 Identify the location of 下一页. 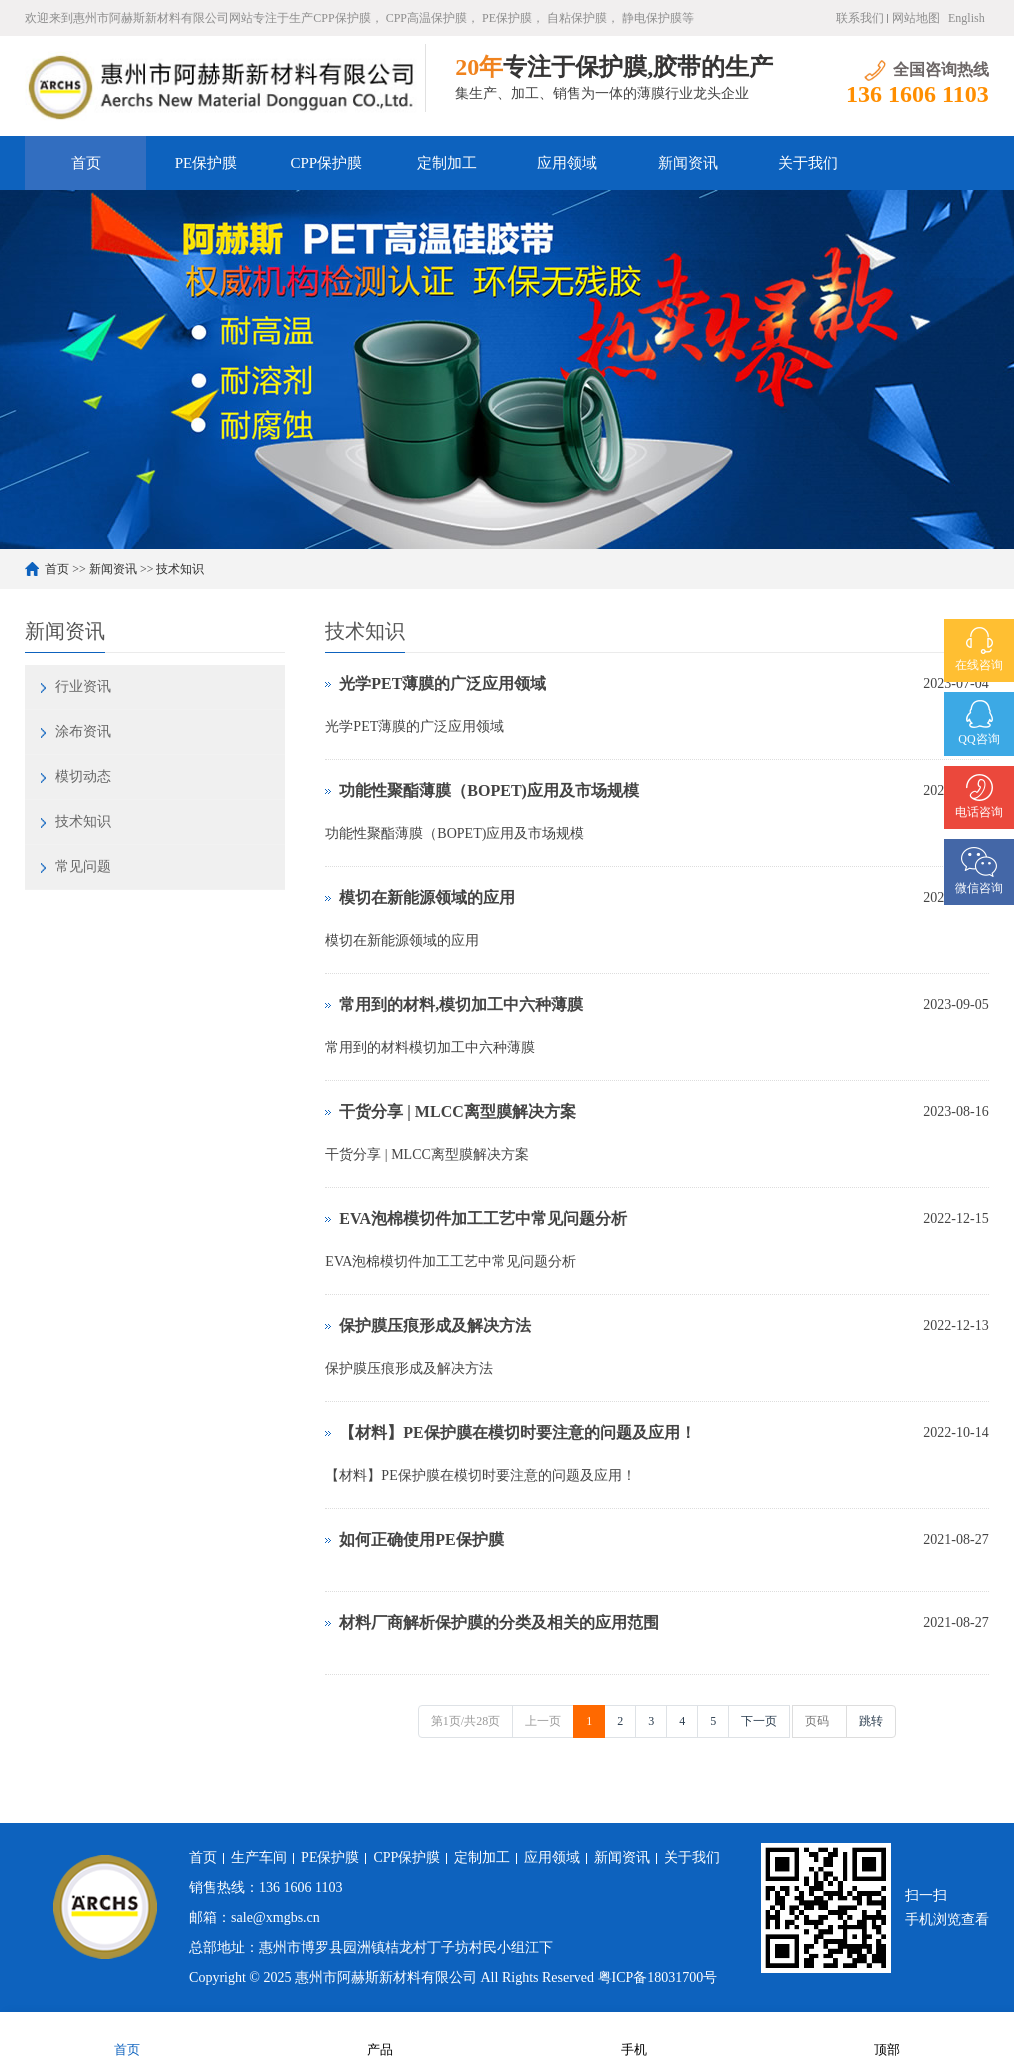
(759, 1721).